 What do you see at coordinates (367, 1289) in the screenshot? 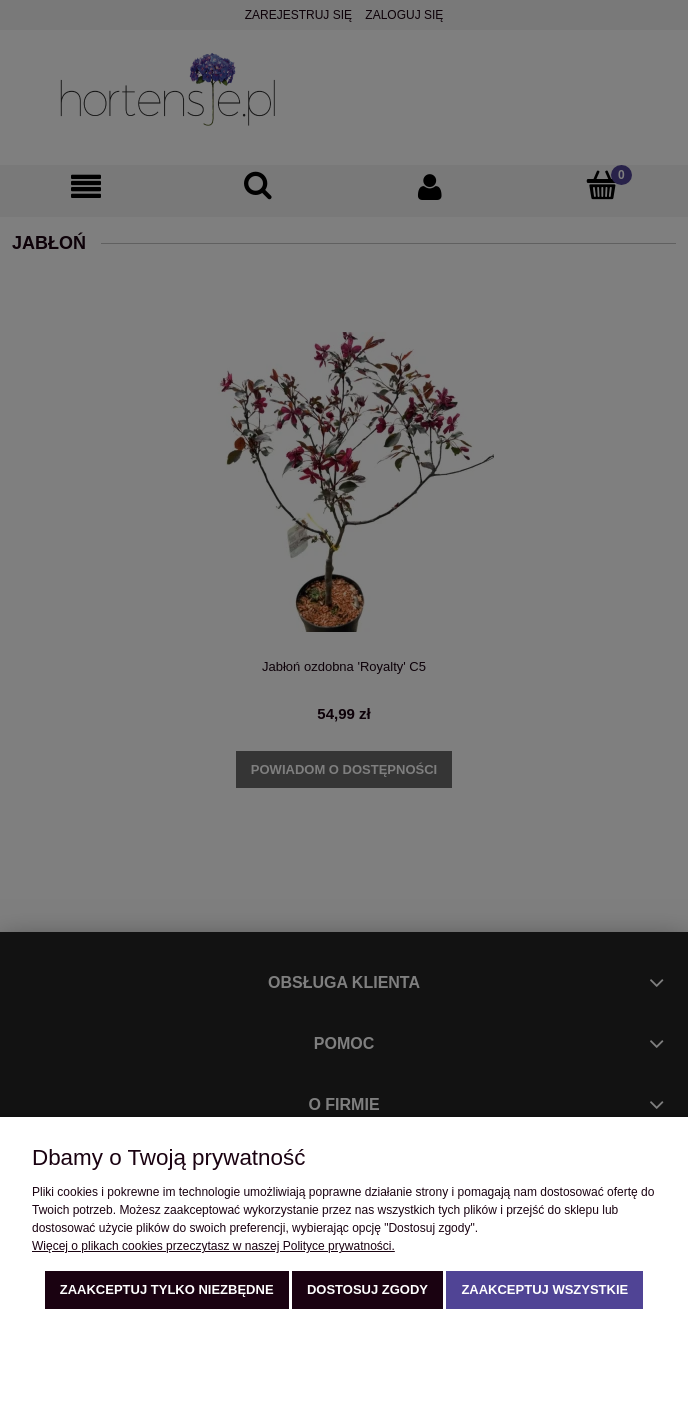
I see `Dostosuj zgody` at bounding box center [367, 1289].